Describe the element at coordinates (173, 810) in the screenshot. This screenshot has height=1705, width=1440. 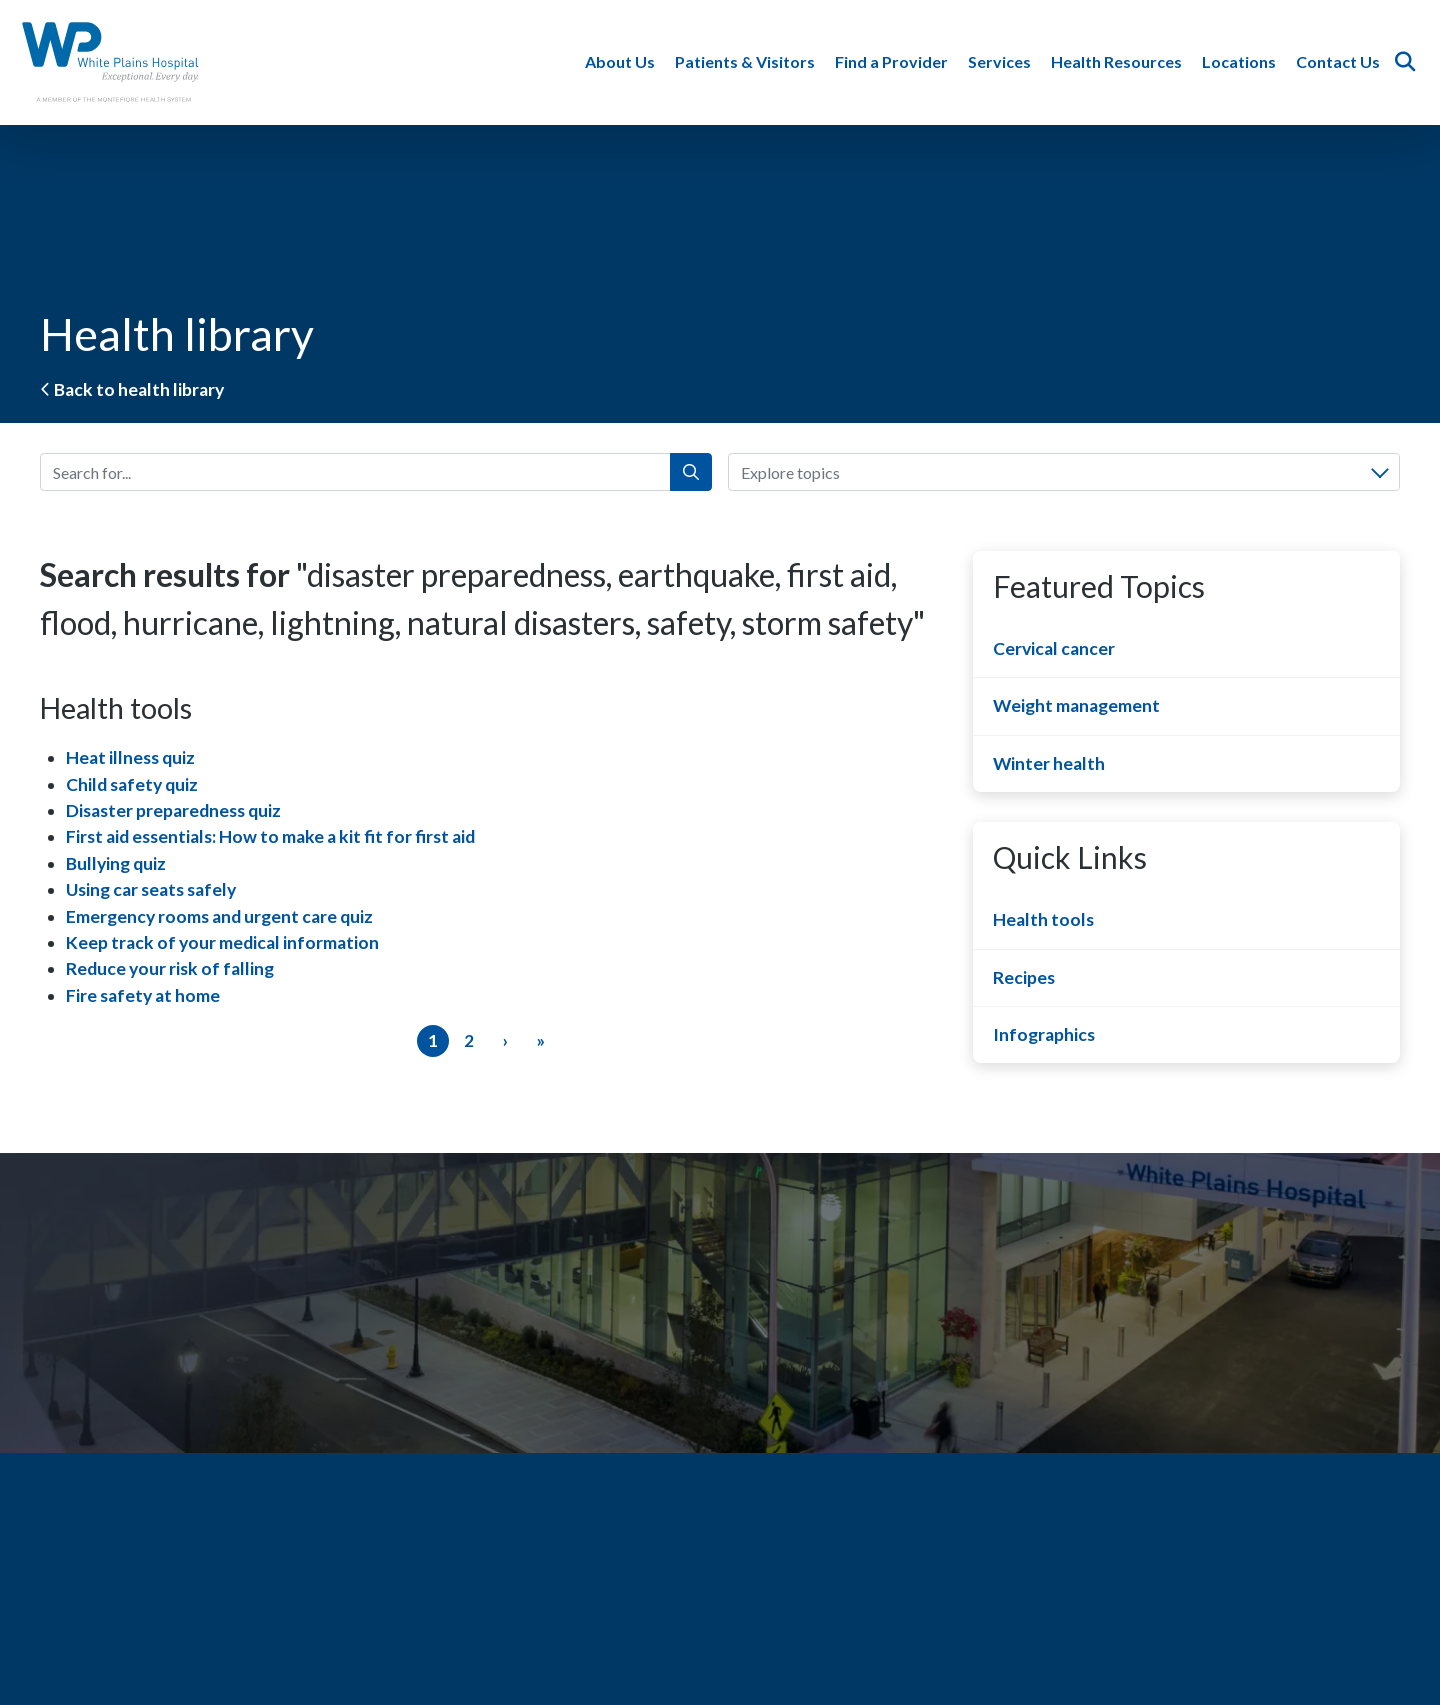
I see `Disaster preparedness quiz` at that location.